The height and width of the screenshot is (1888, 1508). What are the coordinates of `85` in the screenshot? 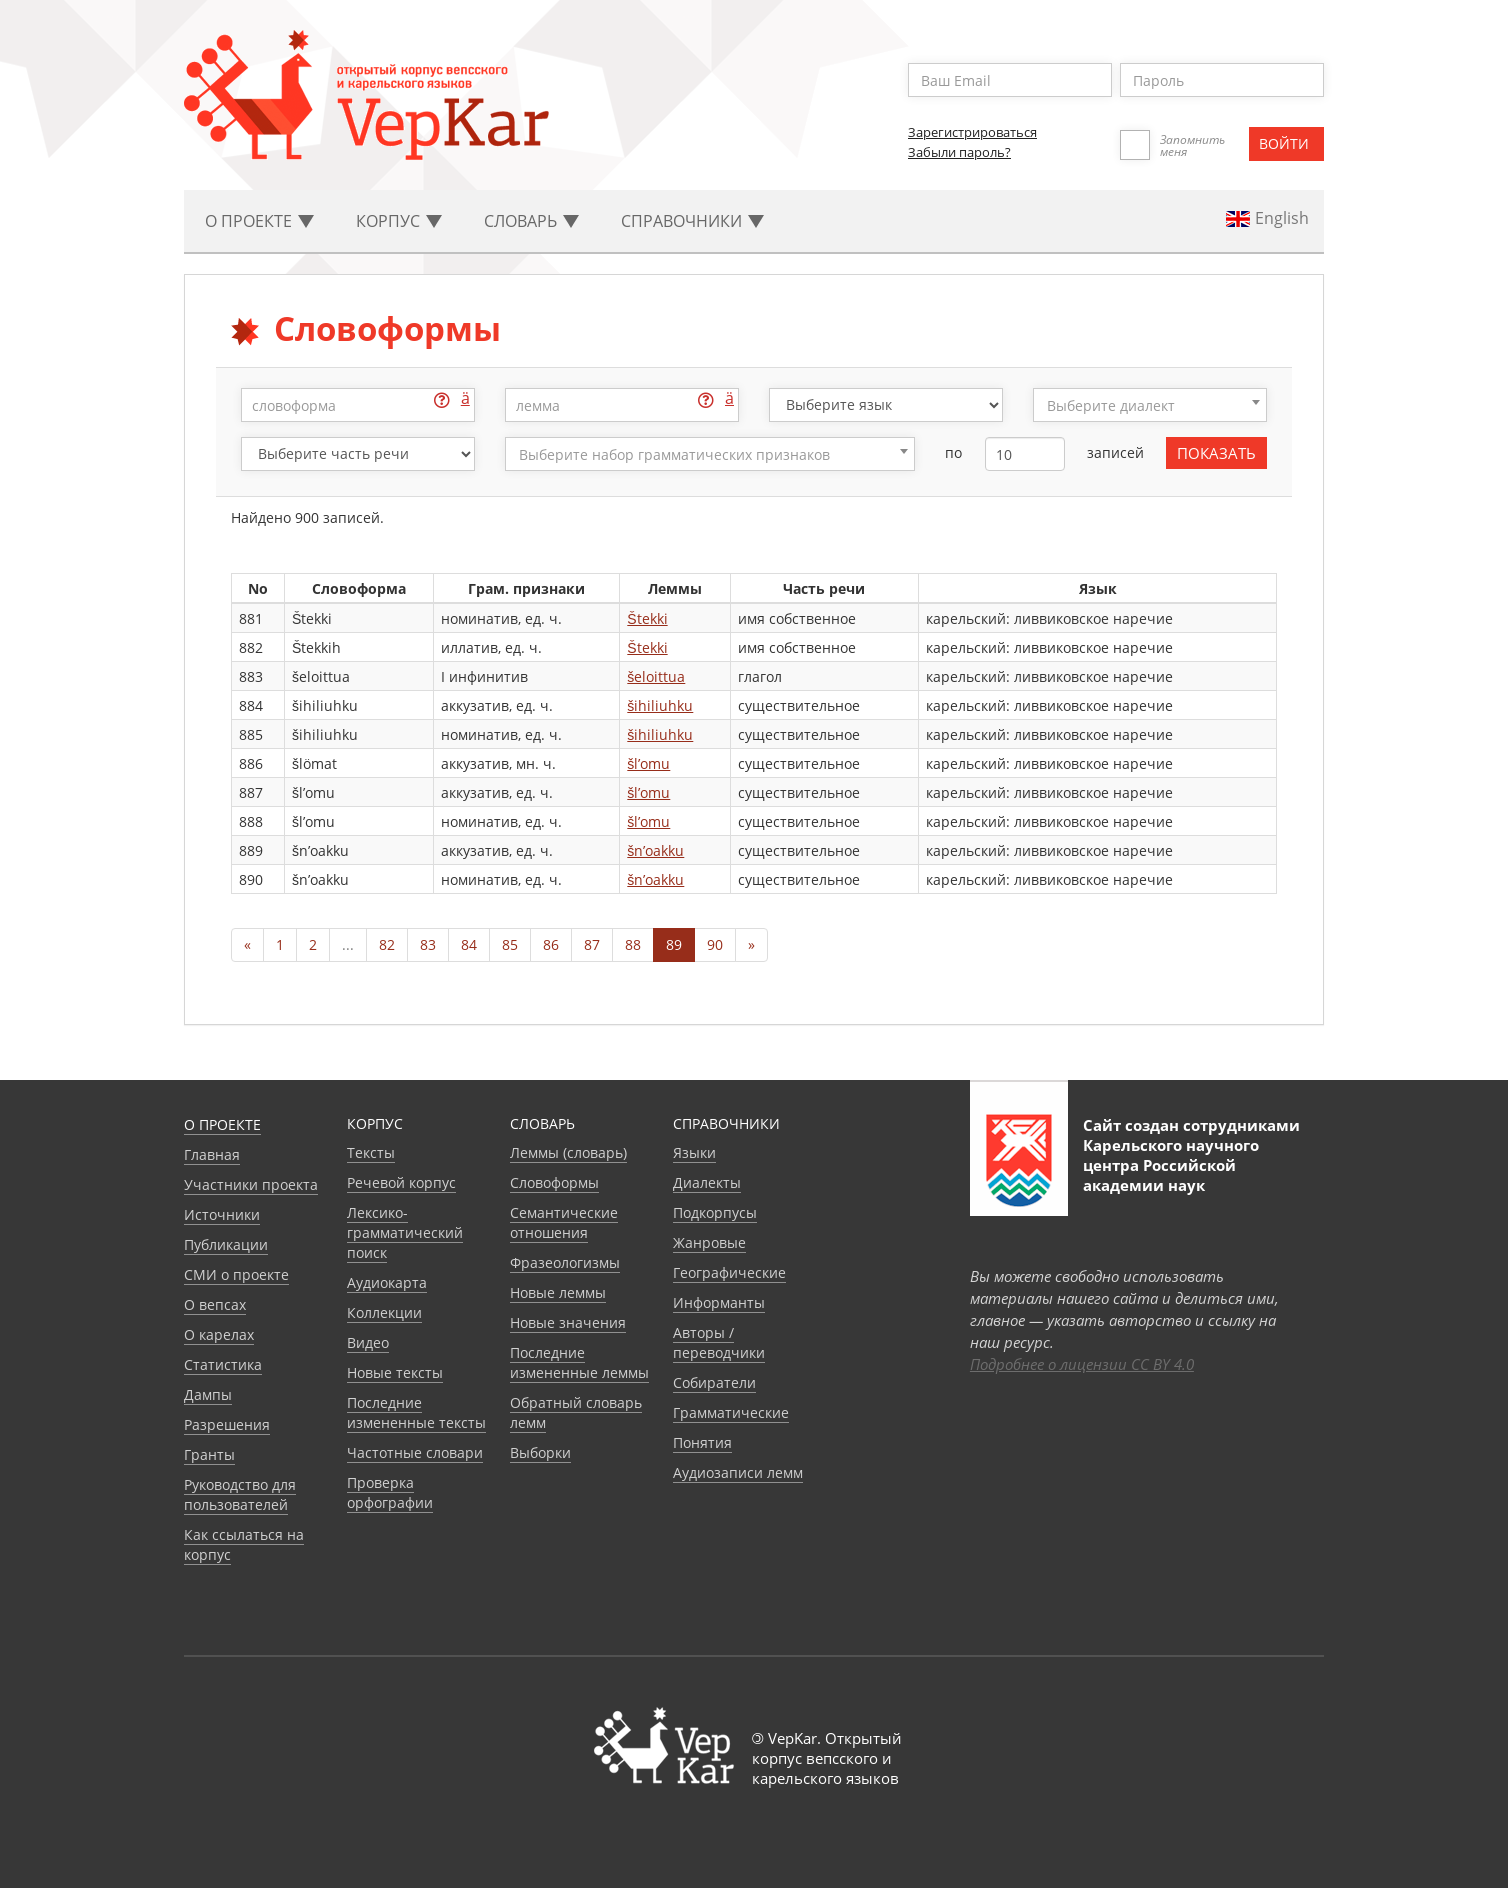 It's located at (510, 944).